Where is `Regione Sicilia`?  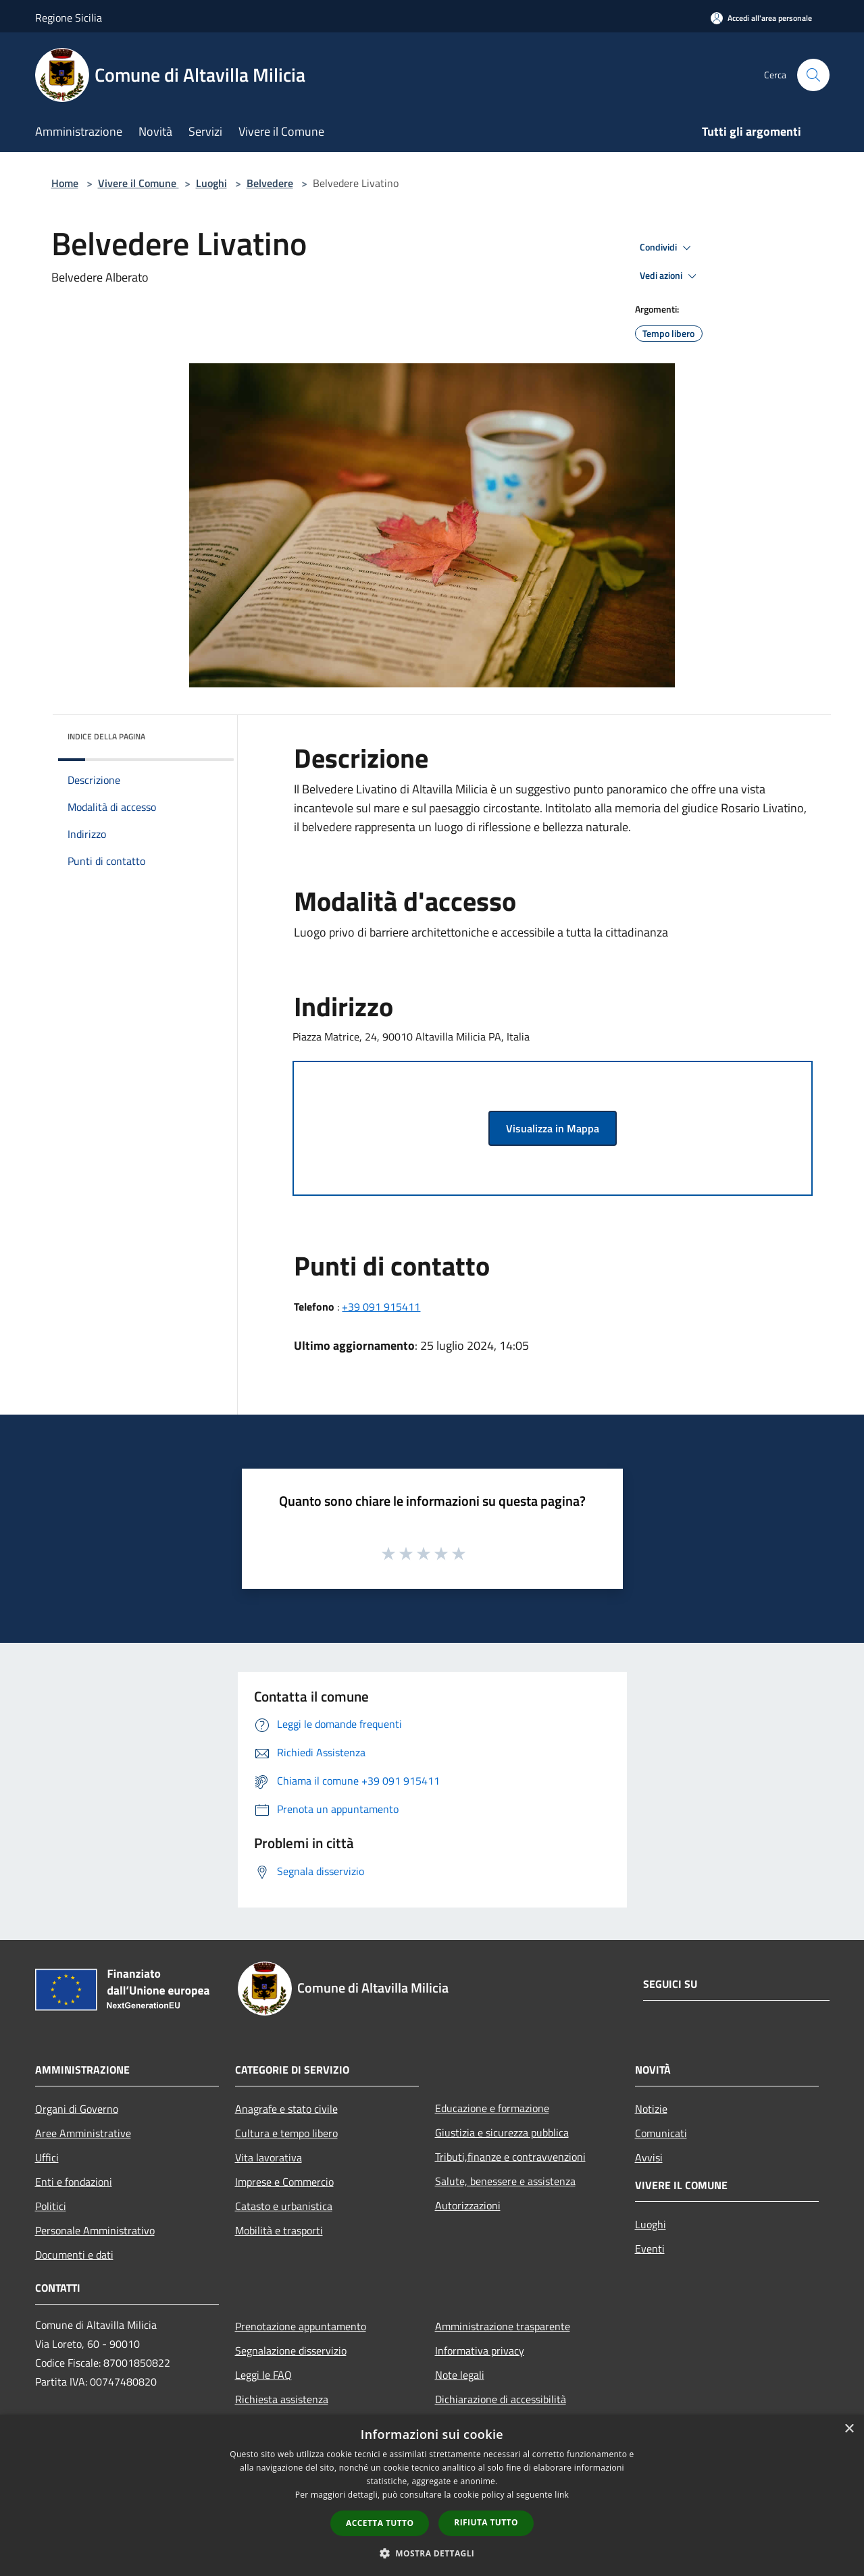
Regione Sicilia is located at coordinates (68, 17).